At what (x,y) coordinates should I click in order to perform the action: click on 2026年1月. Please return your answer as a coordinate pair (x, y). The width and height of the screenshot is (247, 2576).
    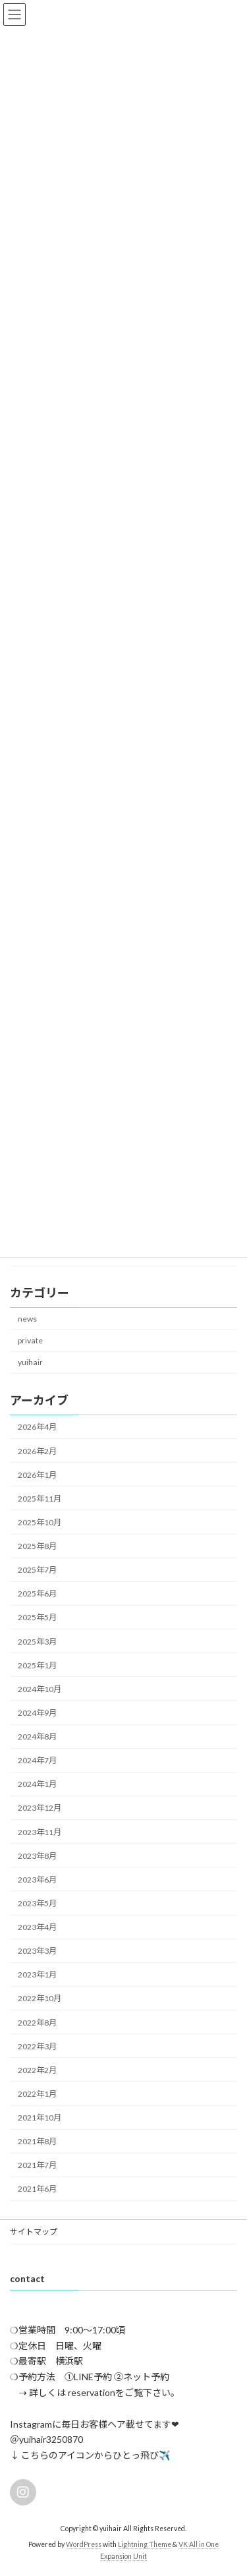
    Looking at the image, I should click on (37, 1474).